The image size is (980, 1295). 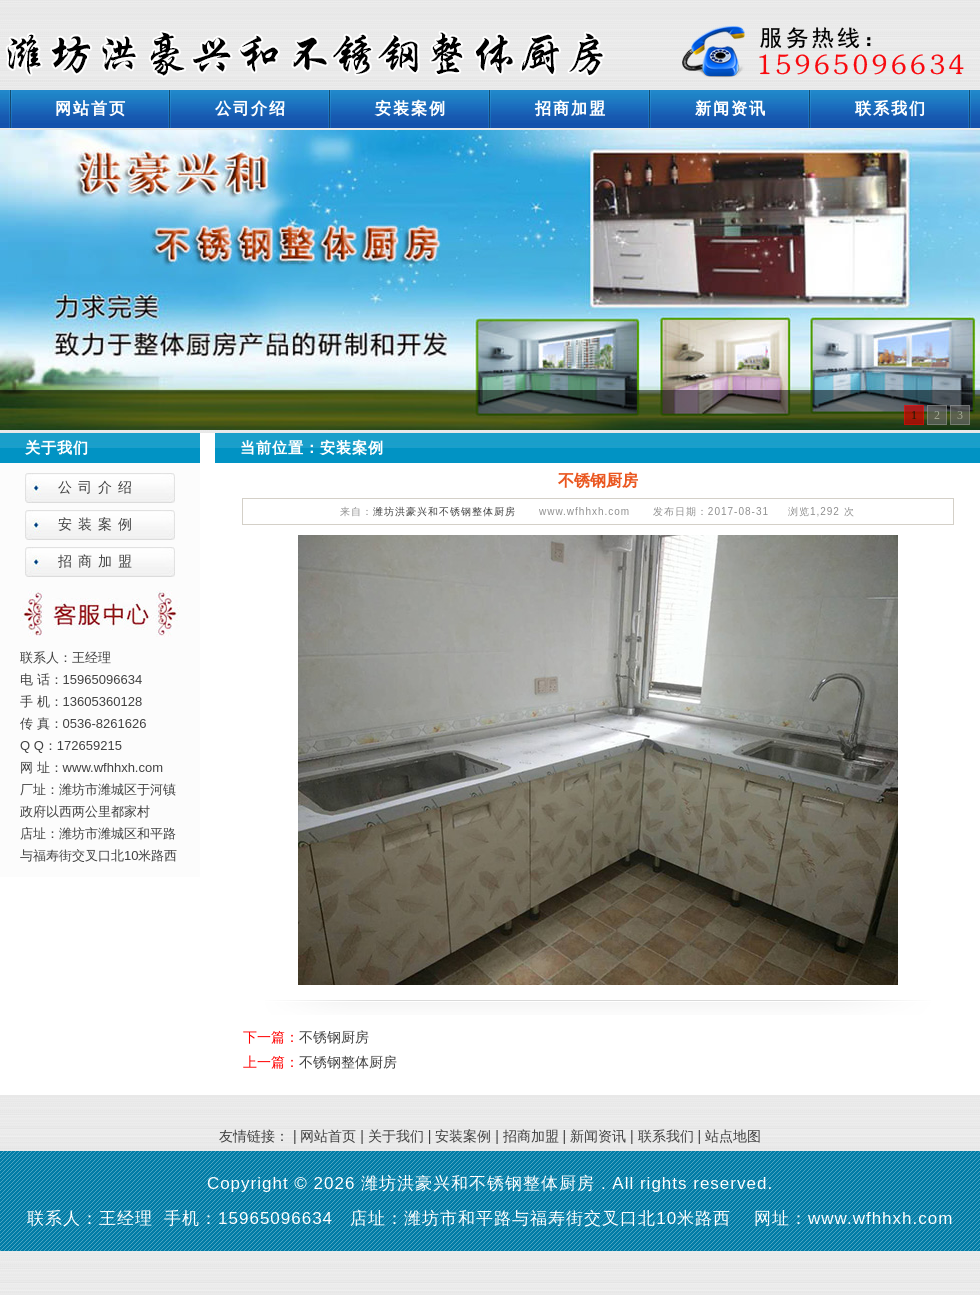 I want to click on 安装案例, so click(x=411, y=108).